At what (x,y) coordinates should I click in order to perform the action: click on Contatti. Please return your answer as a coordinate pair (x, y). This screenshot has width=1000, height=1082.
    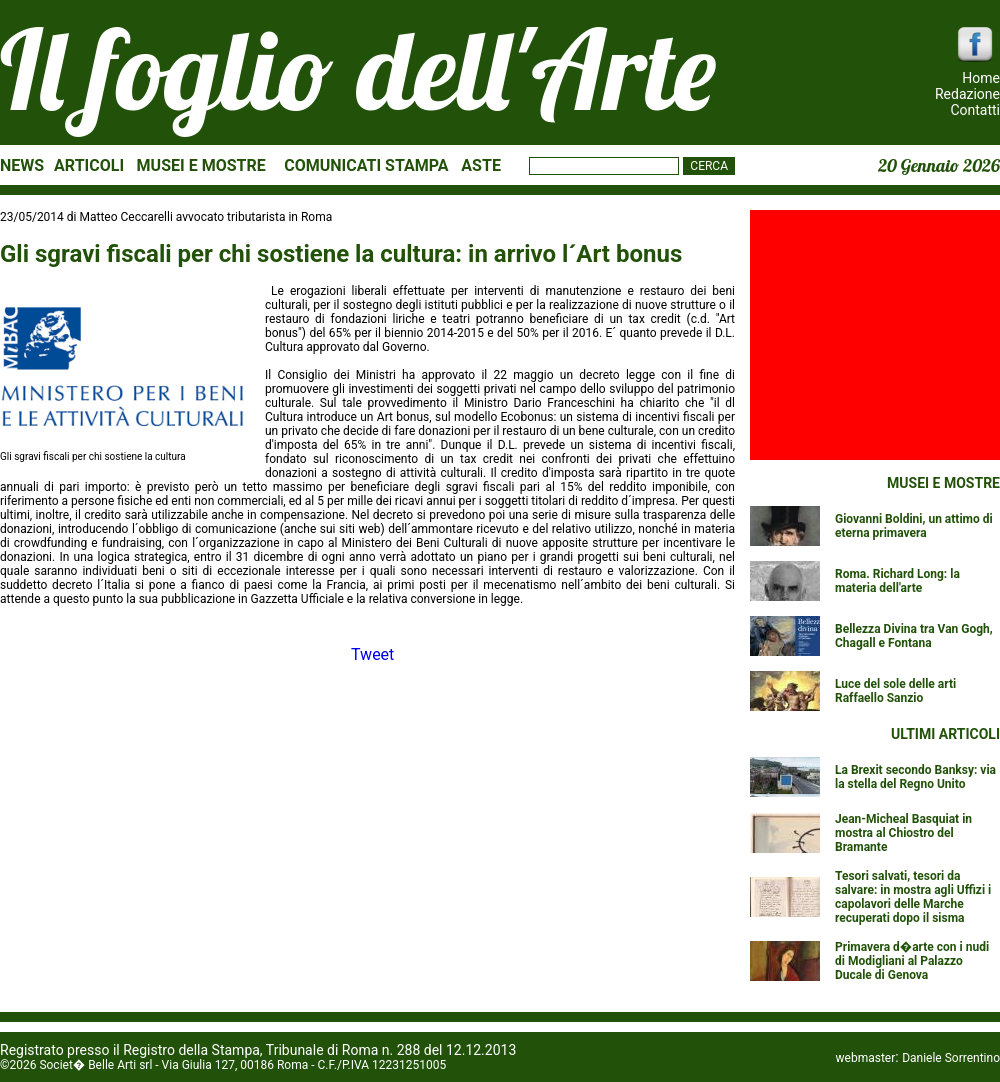
    Looking at the image, I should click on (975, 110).